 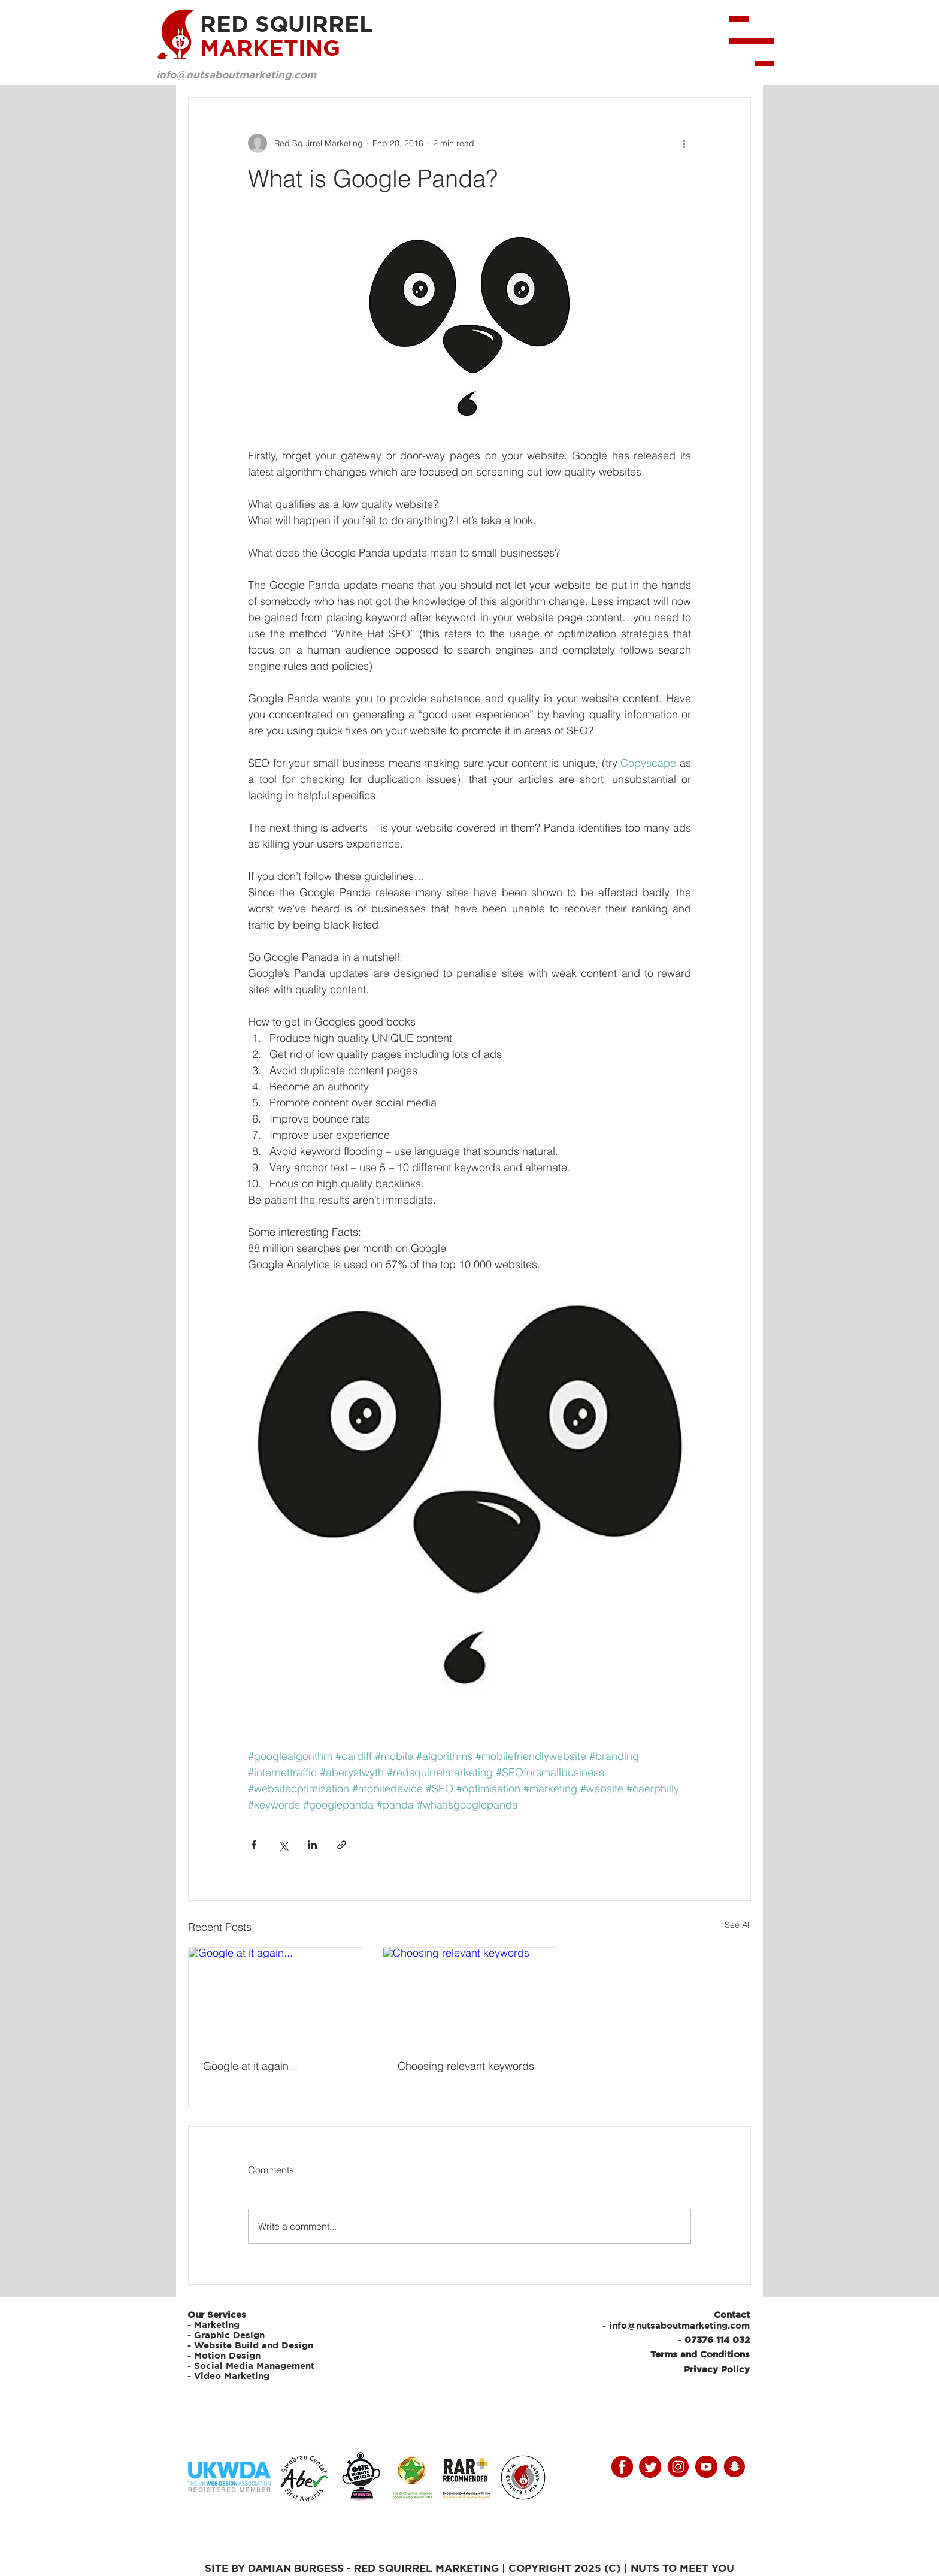 I want to click on [snap], so click(x=734, y=2467).